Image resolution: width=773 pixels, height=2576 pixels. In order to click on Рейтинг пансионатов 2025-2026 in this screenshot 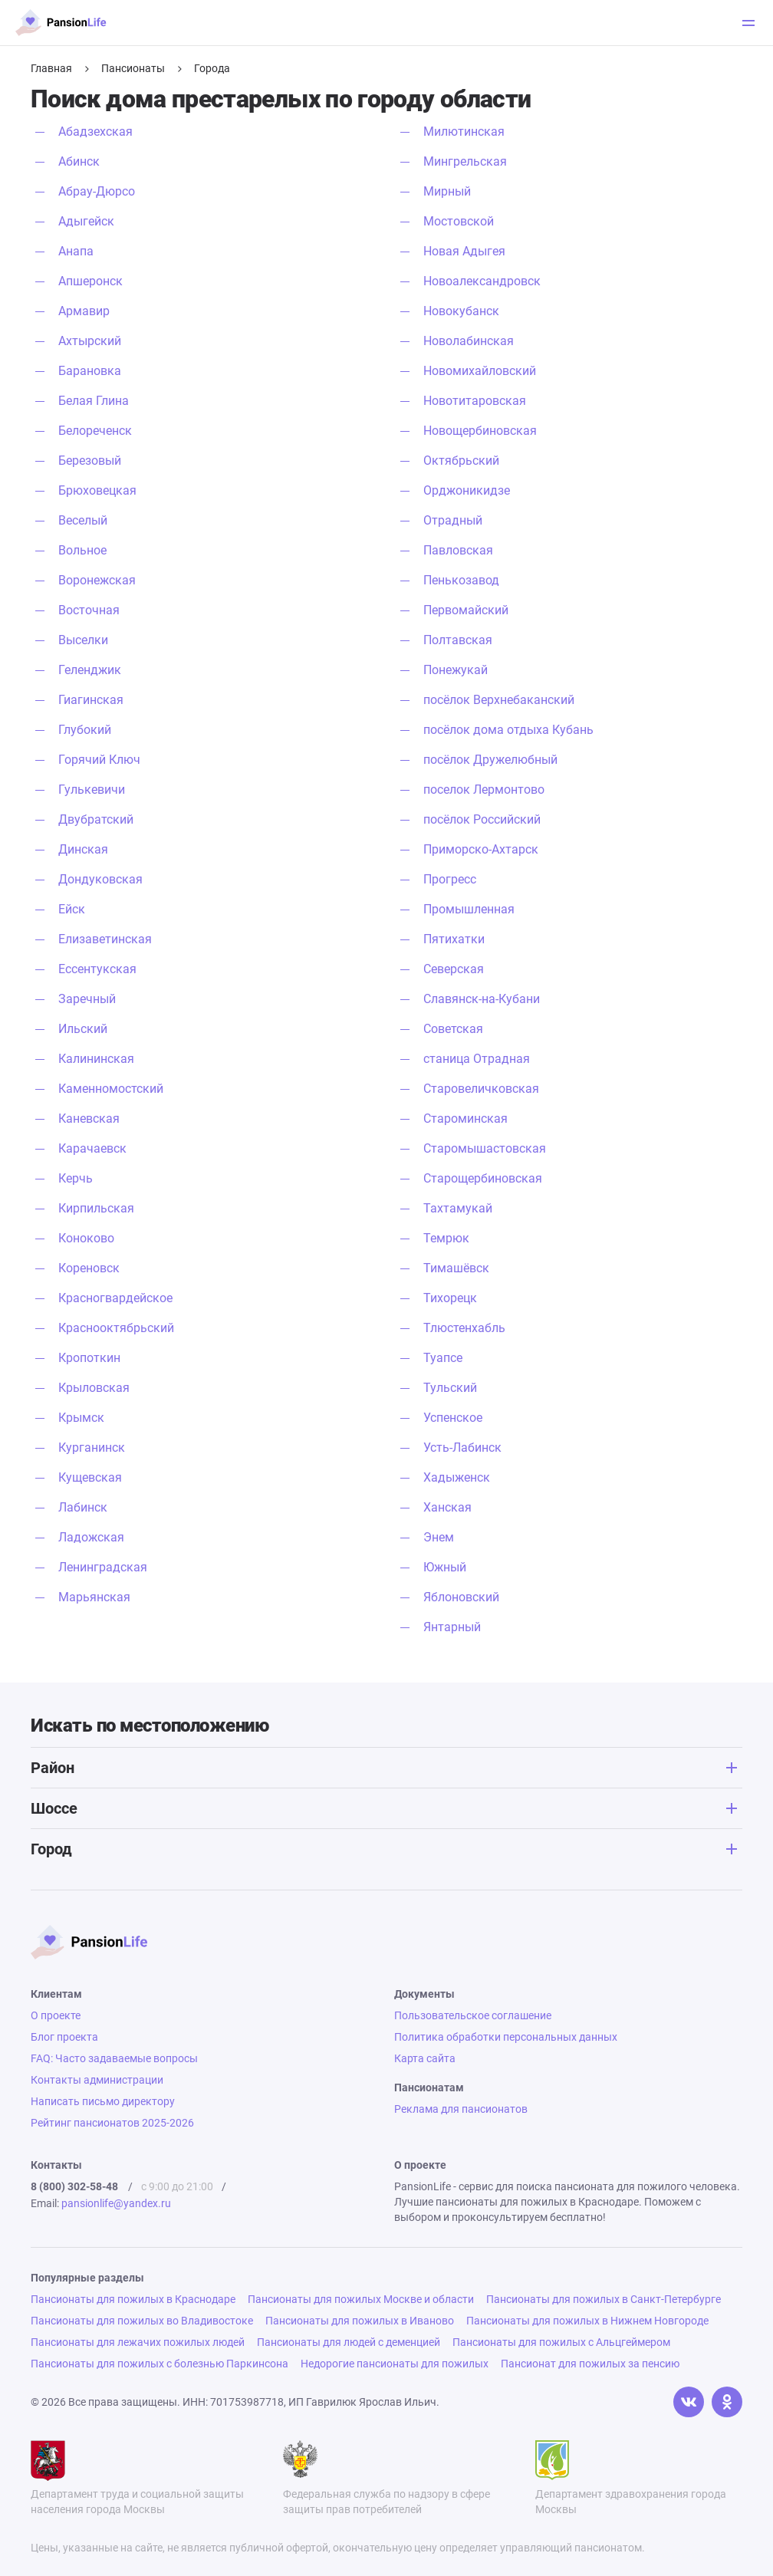, I will do `click(112, 2123)`.